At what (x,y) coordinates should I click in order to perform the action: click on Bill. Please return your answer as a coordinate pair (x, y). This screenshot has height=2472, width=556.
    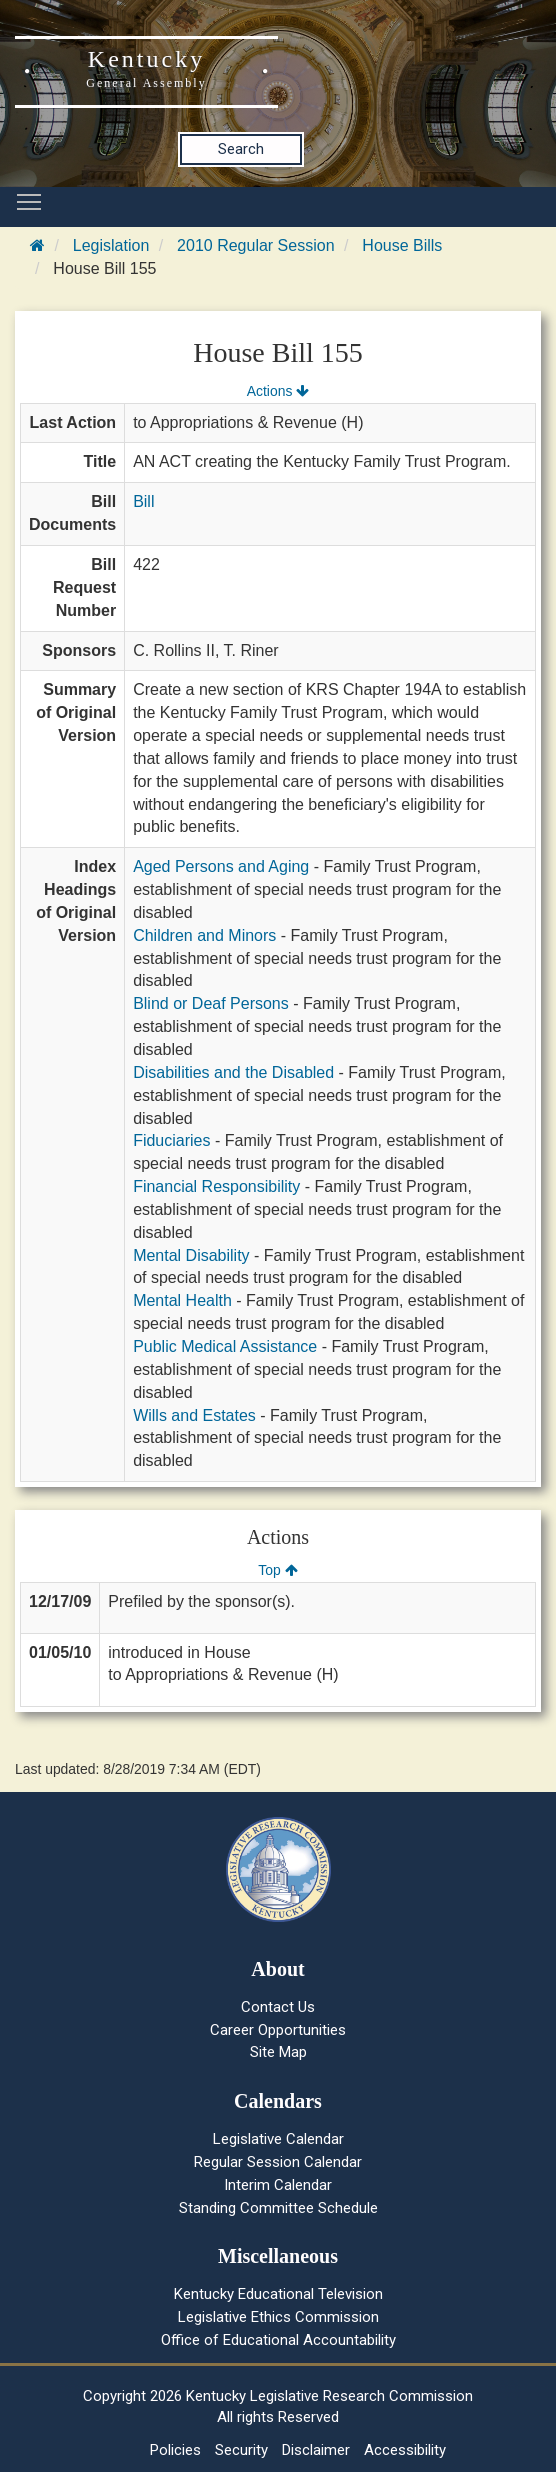
    Looking at the image, I should click on (143, 501).